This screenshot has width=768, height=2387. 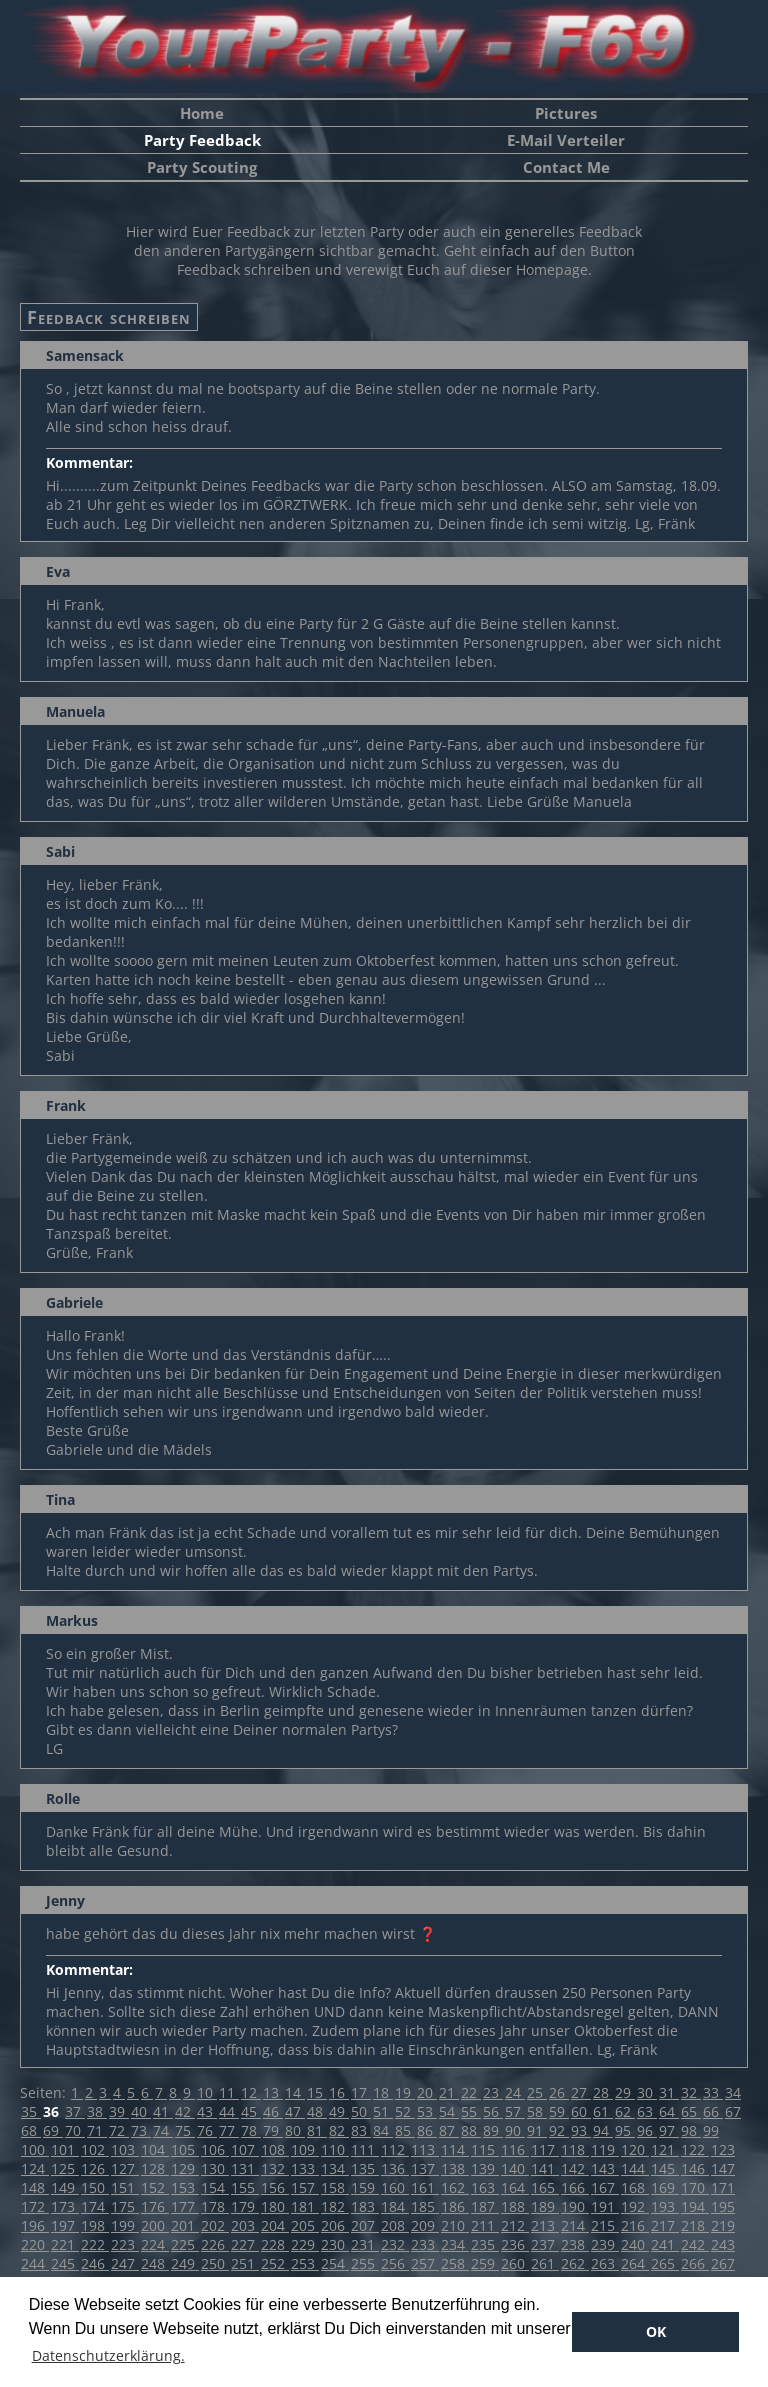 What do you see at coordinates (566, 167) in the screenshot?
I see `Contact Me` at bounding box center [566, 167].